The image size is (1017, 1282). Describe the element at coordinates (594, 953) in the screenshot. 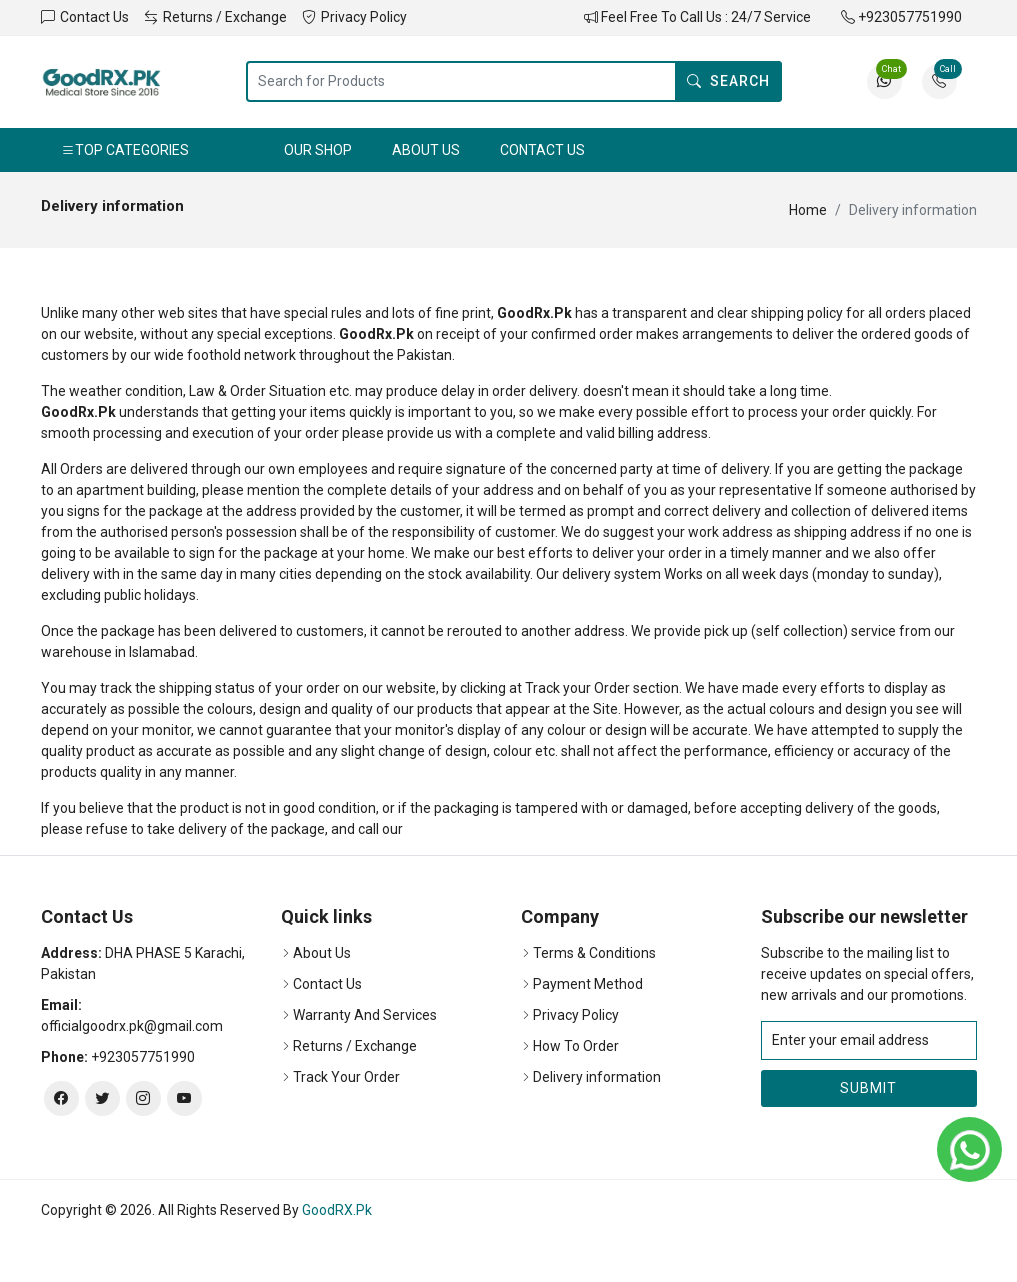

I see `Terms & Conditions` at that location.